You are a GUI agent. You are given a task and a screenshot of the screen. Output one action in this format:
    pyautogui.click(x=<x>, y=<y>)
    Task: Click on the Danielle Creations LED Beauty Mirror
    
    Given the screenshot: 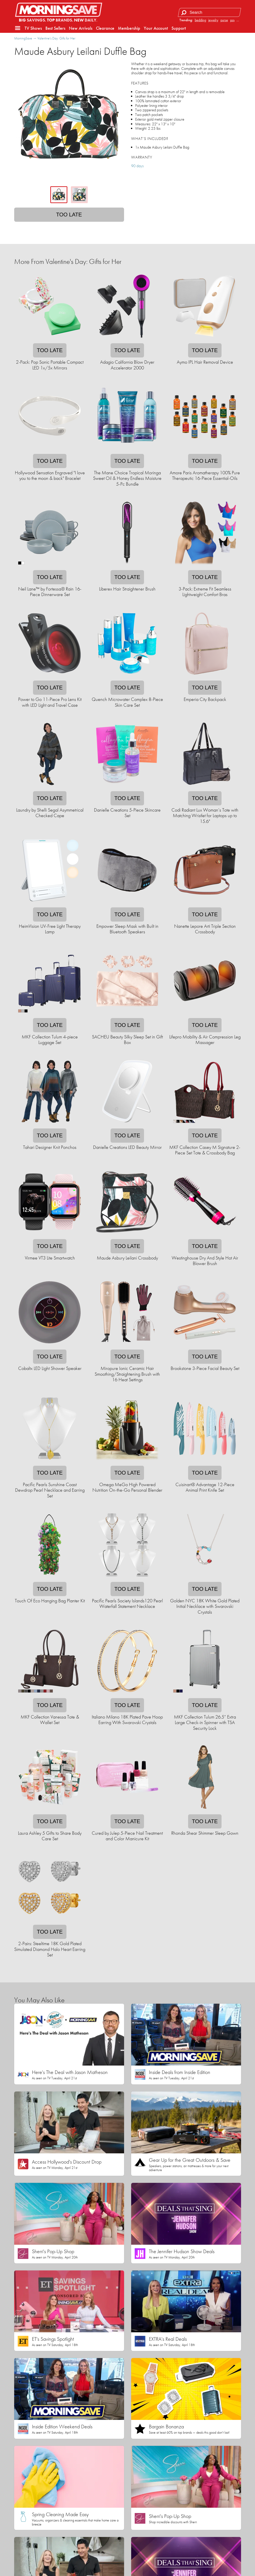 What is the action you would take?
    pyautogui.click(x=127, y=1147)
    